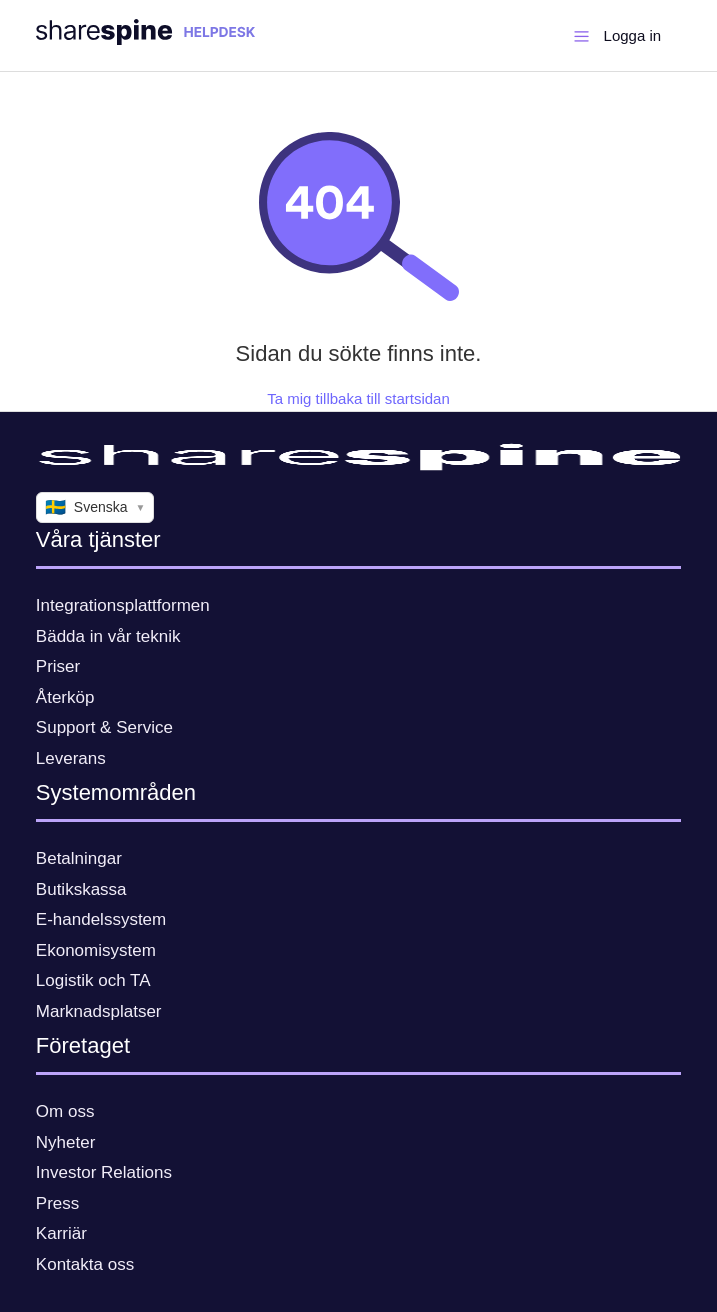  Describe the element at coordinates (93, 980) in the screenshot. I see `Logistik och TA` at that location.